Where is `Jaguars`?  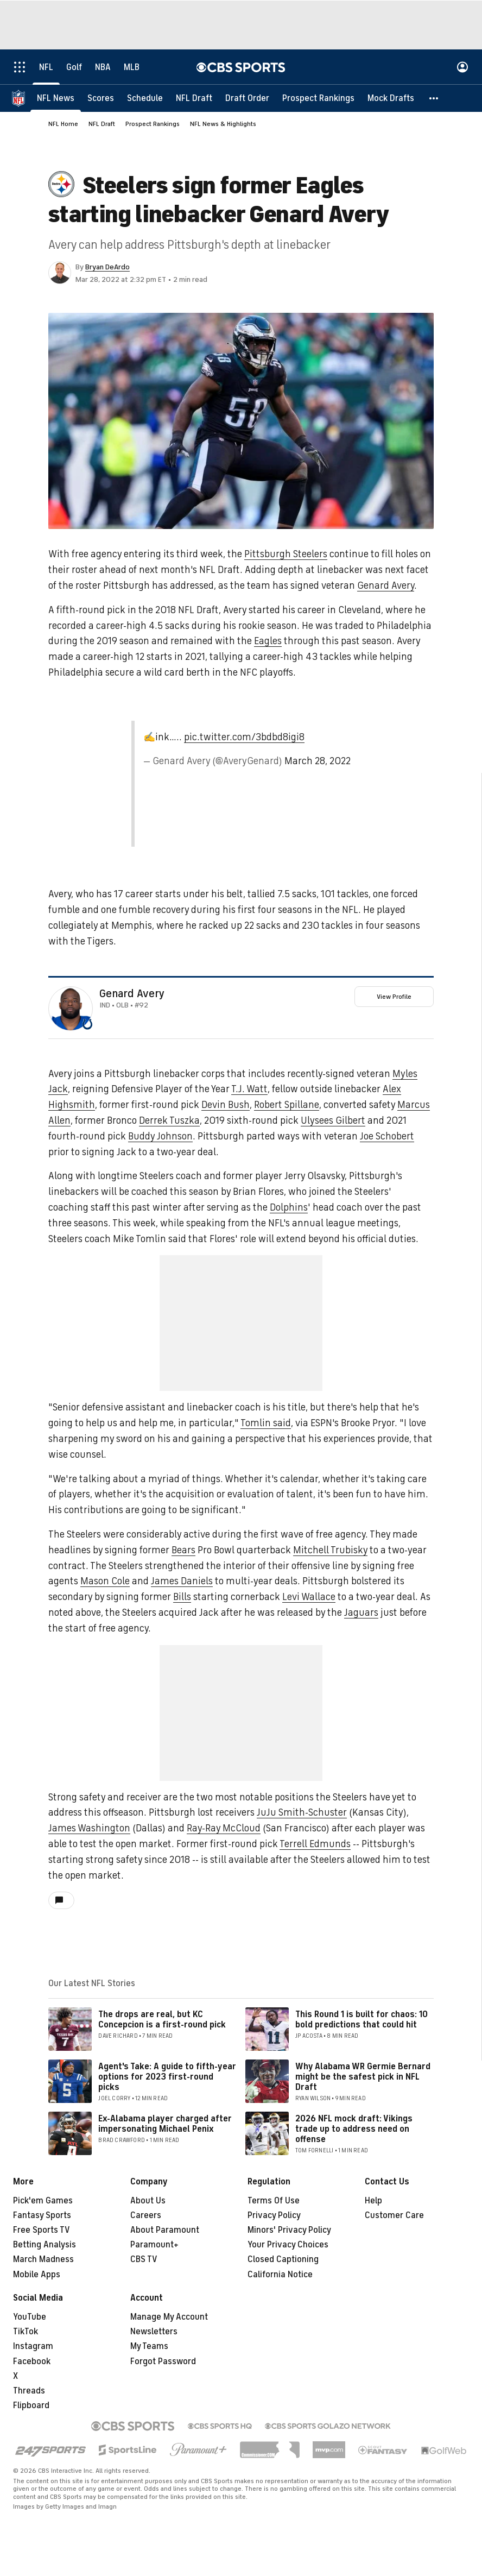
Jaguars is located at coordinates (361, 1612).